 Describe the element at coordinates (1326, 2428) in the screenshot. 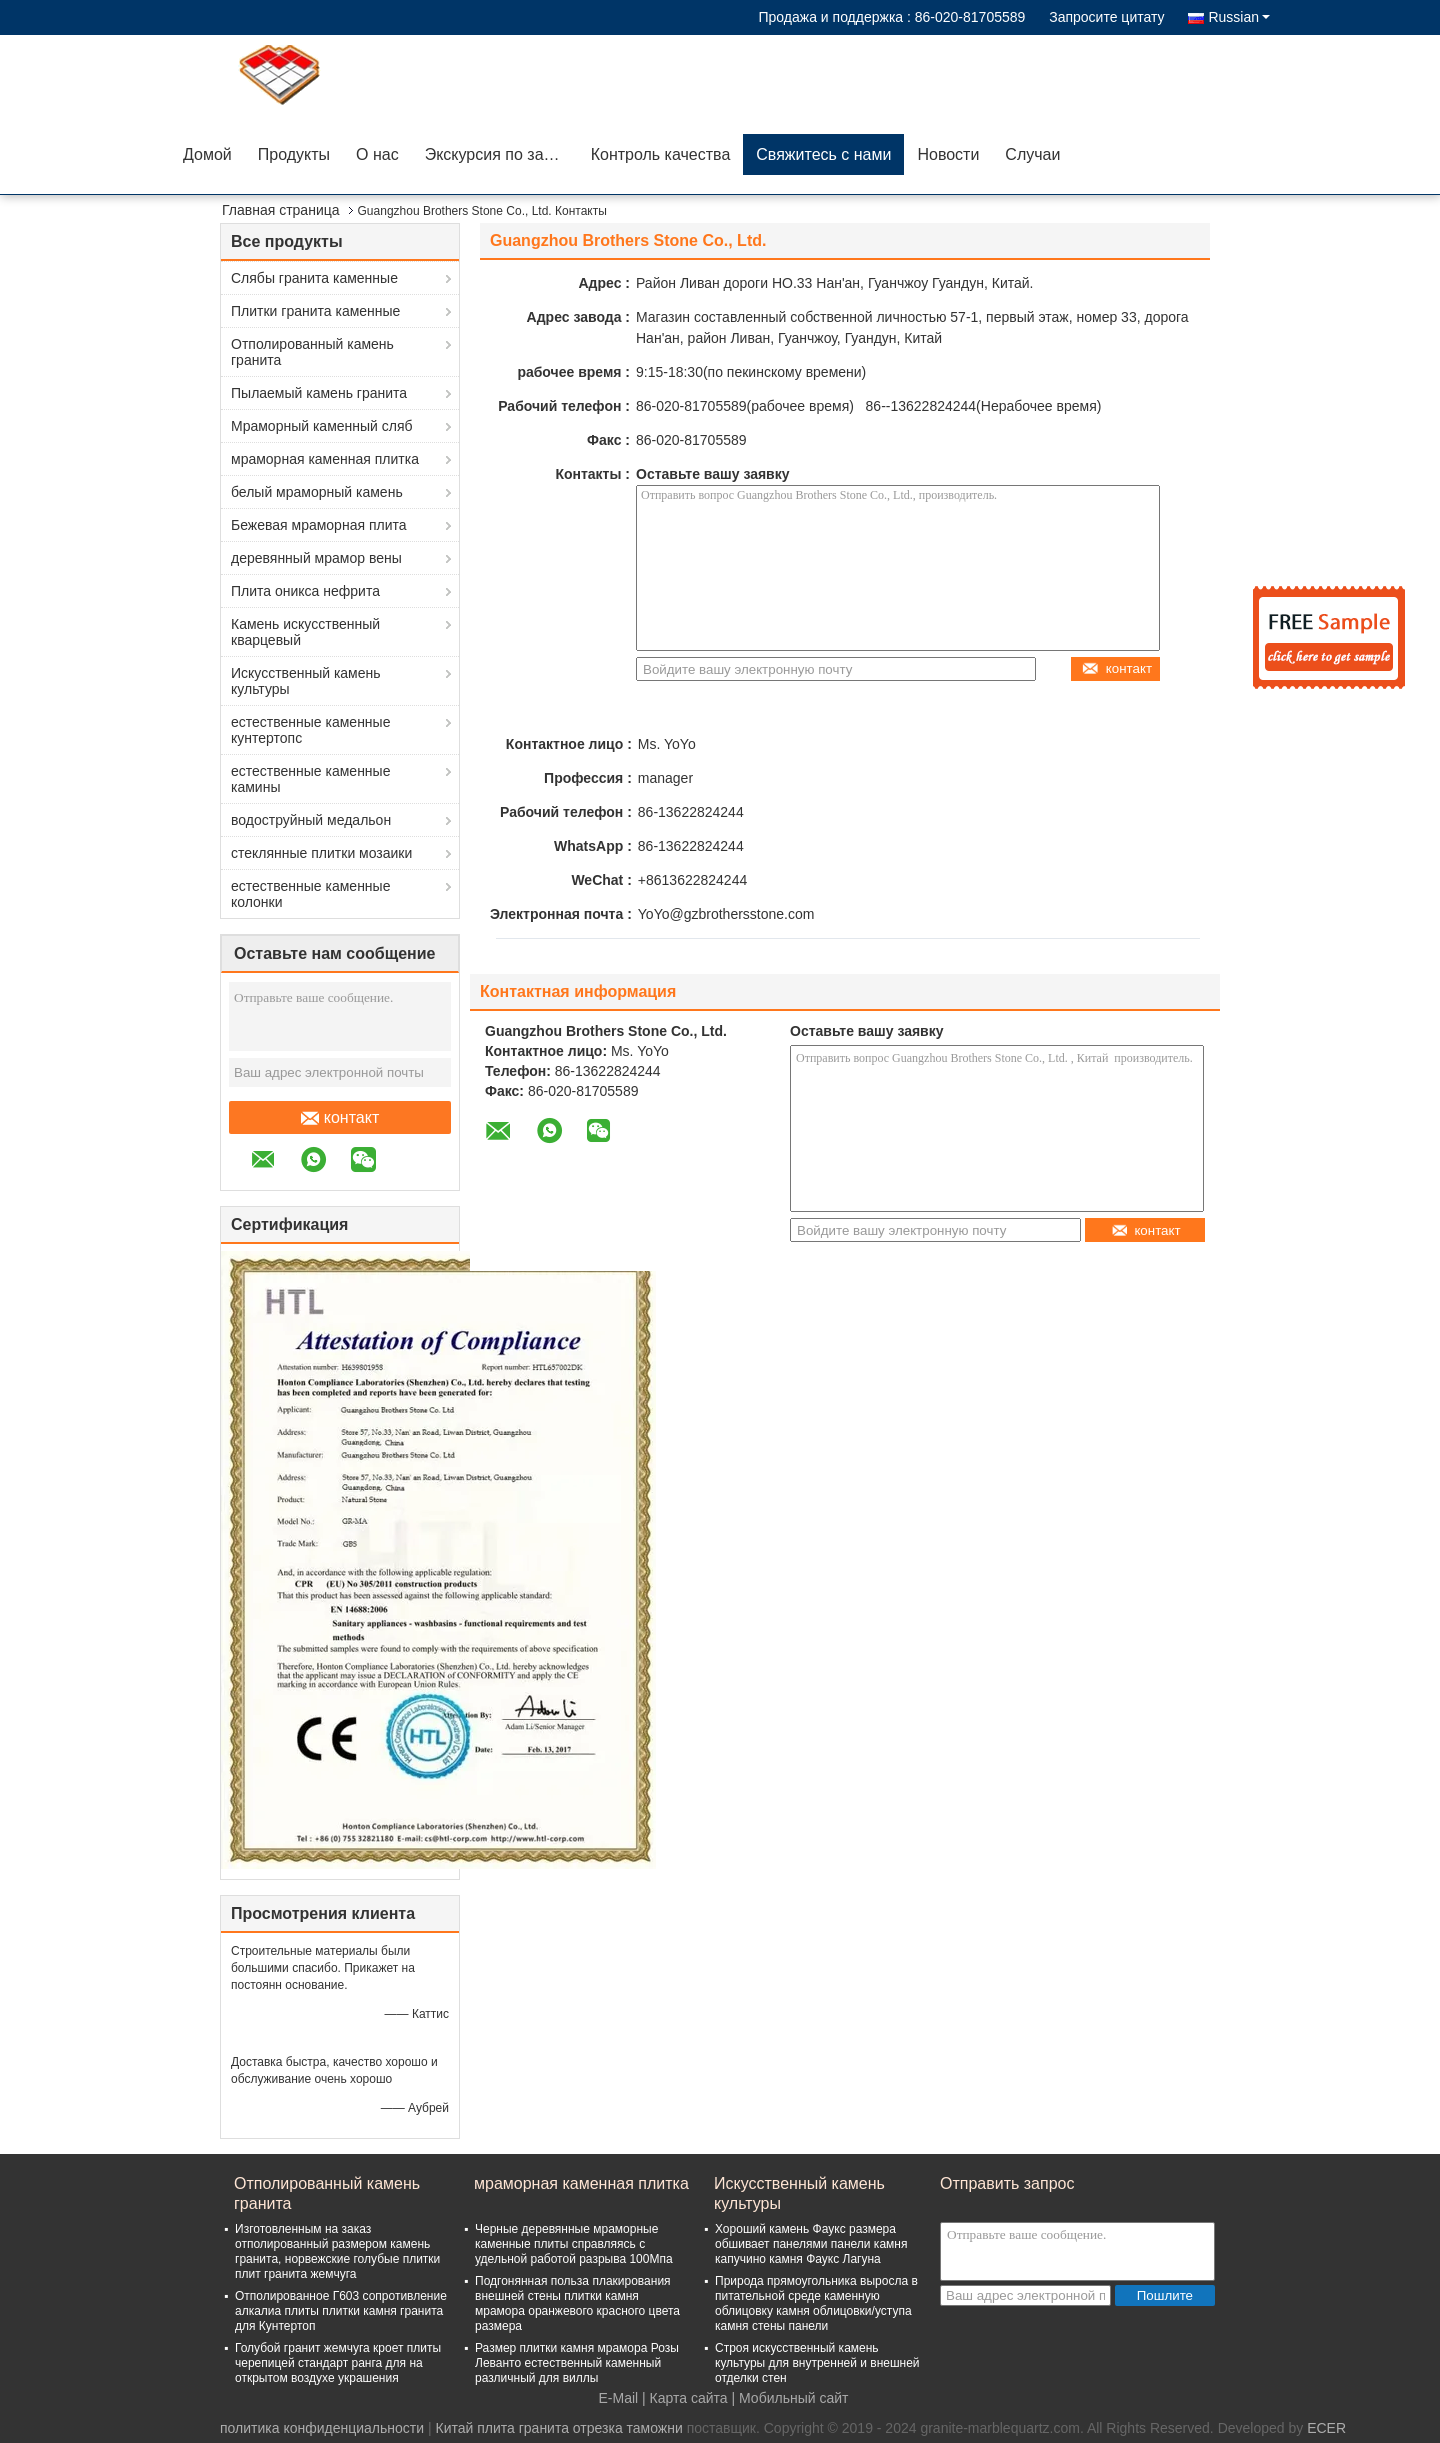

I see `ECER` at that location.